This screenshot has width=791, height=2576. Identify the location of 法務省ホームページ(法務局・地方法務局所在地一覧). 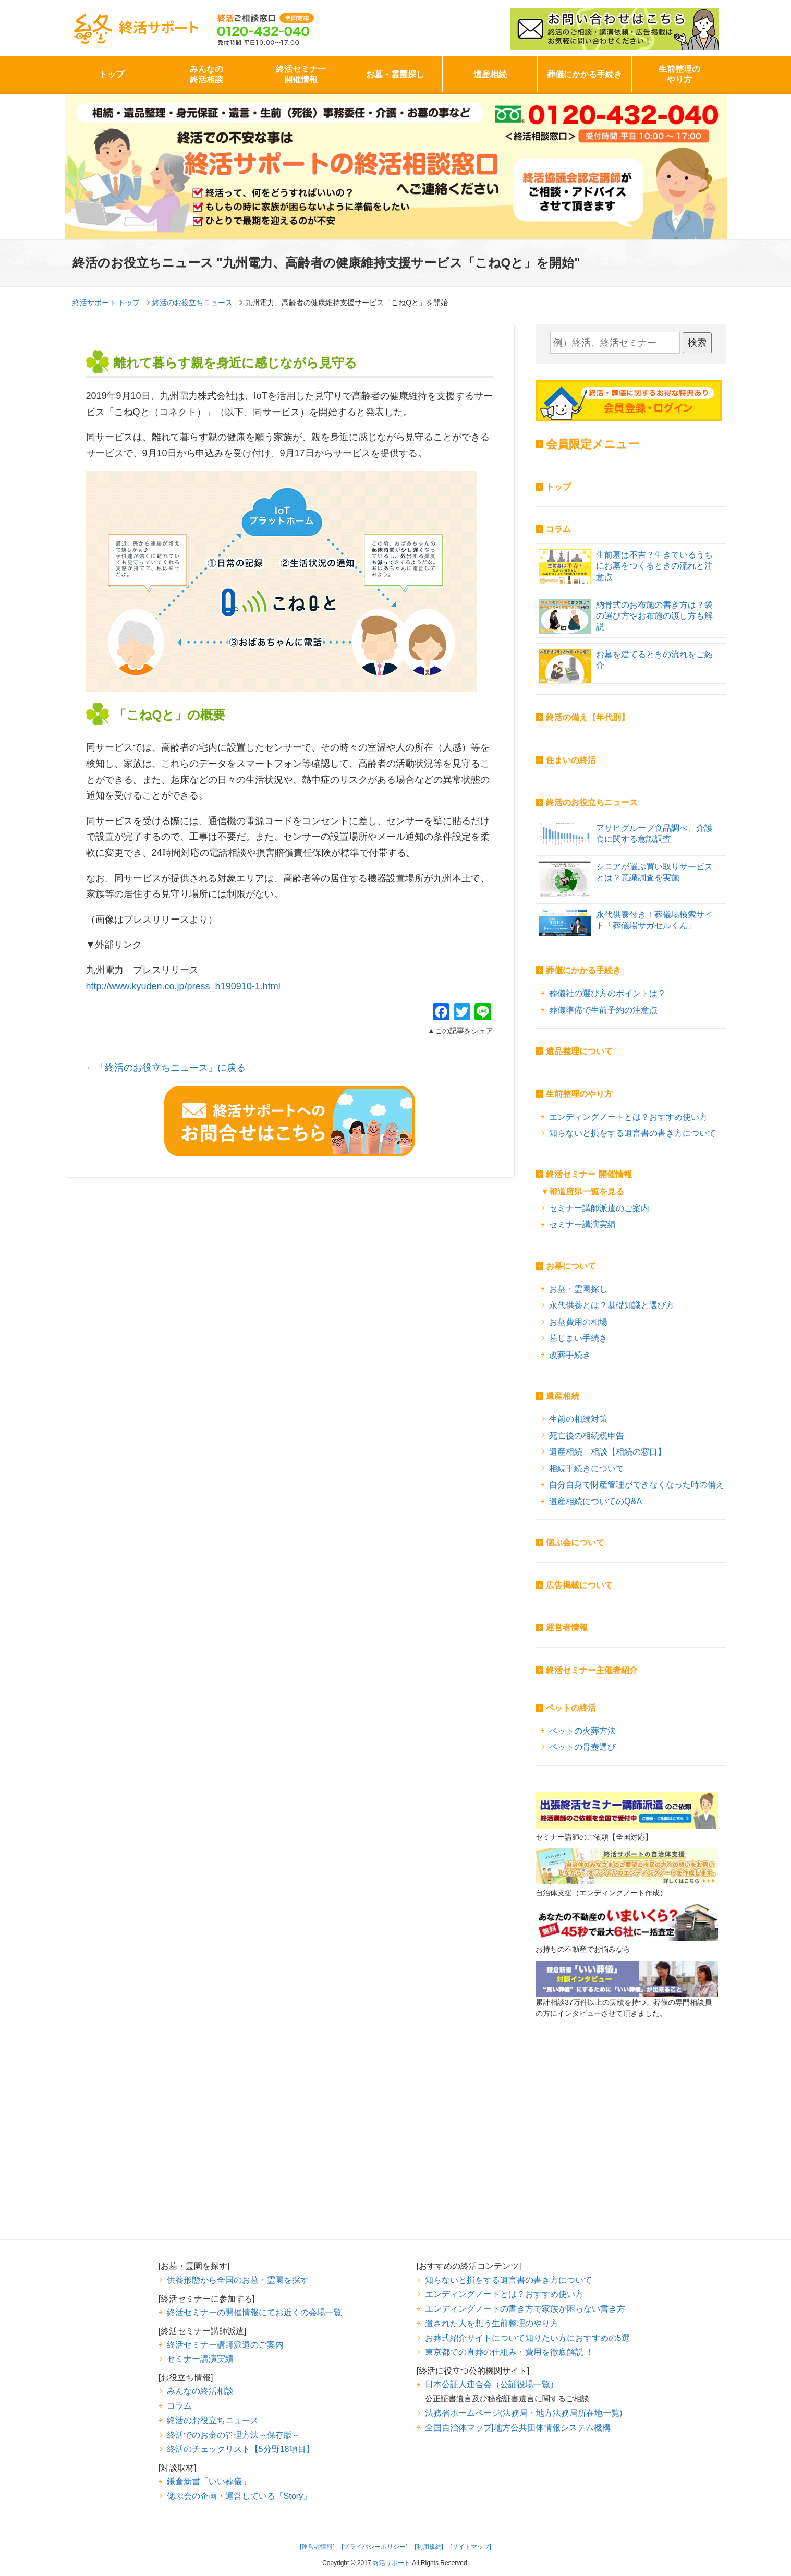
(524, 2412).